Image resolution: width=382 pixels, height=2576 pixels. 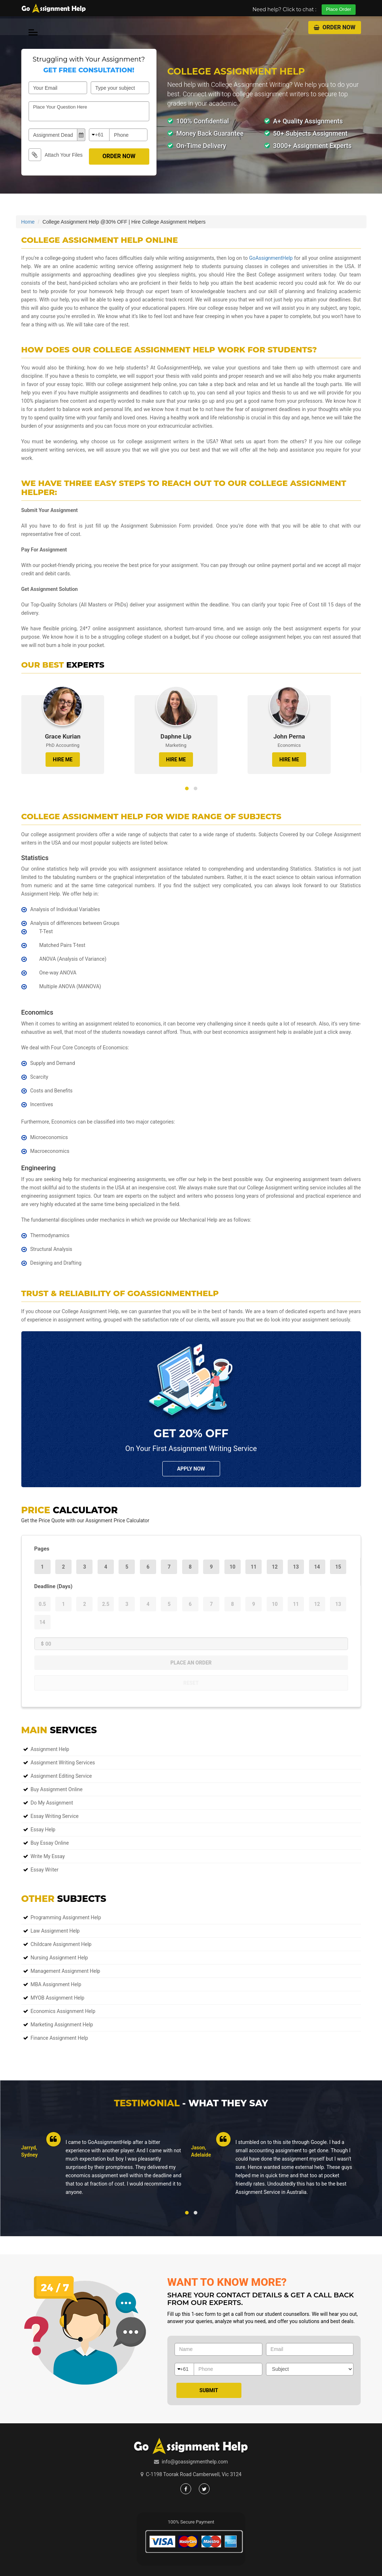 I want to click on 14, so click(x=317, y=1567).